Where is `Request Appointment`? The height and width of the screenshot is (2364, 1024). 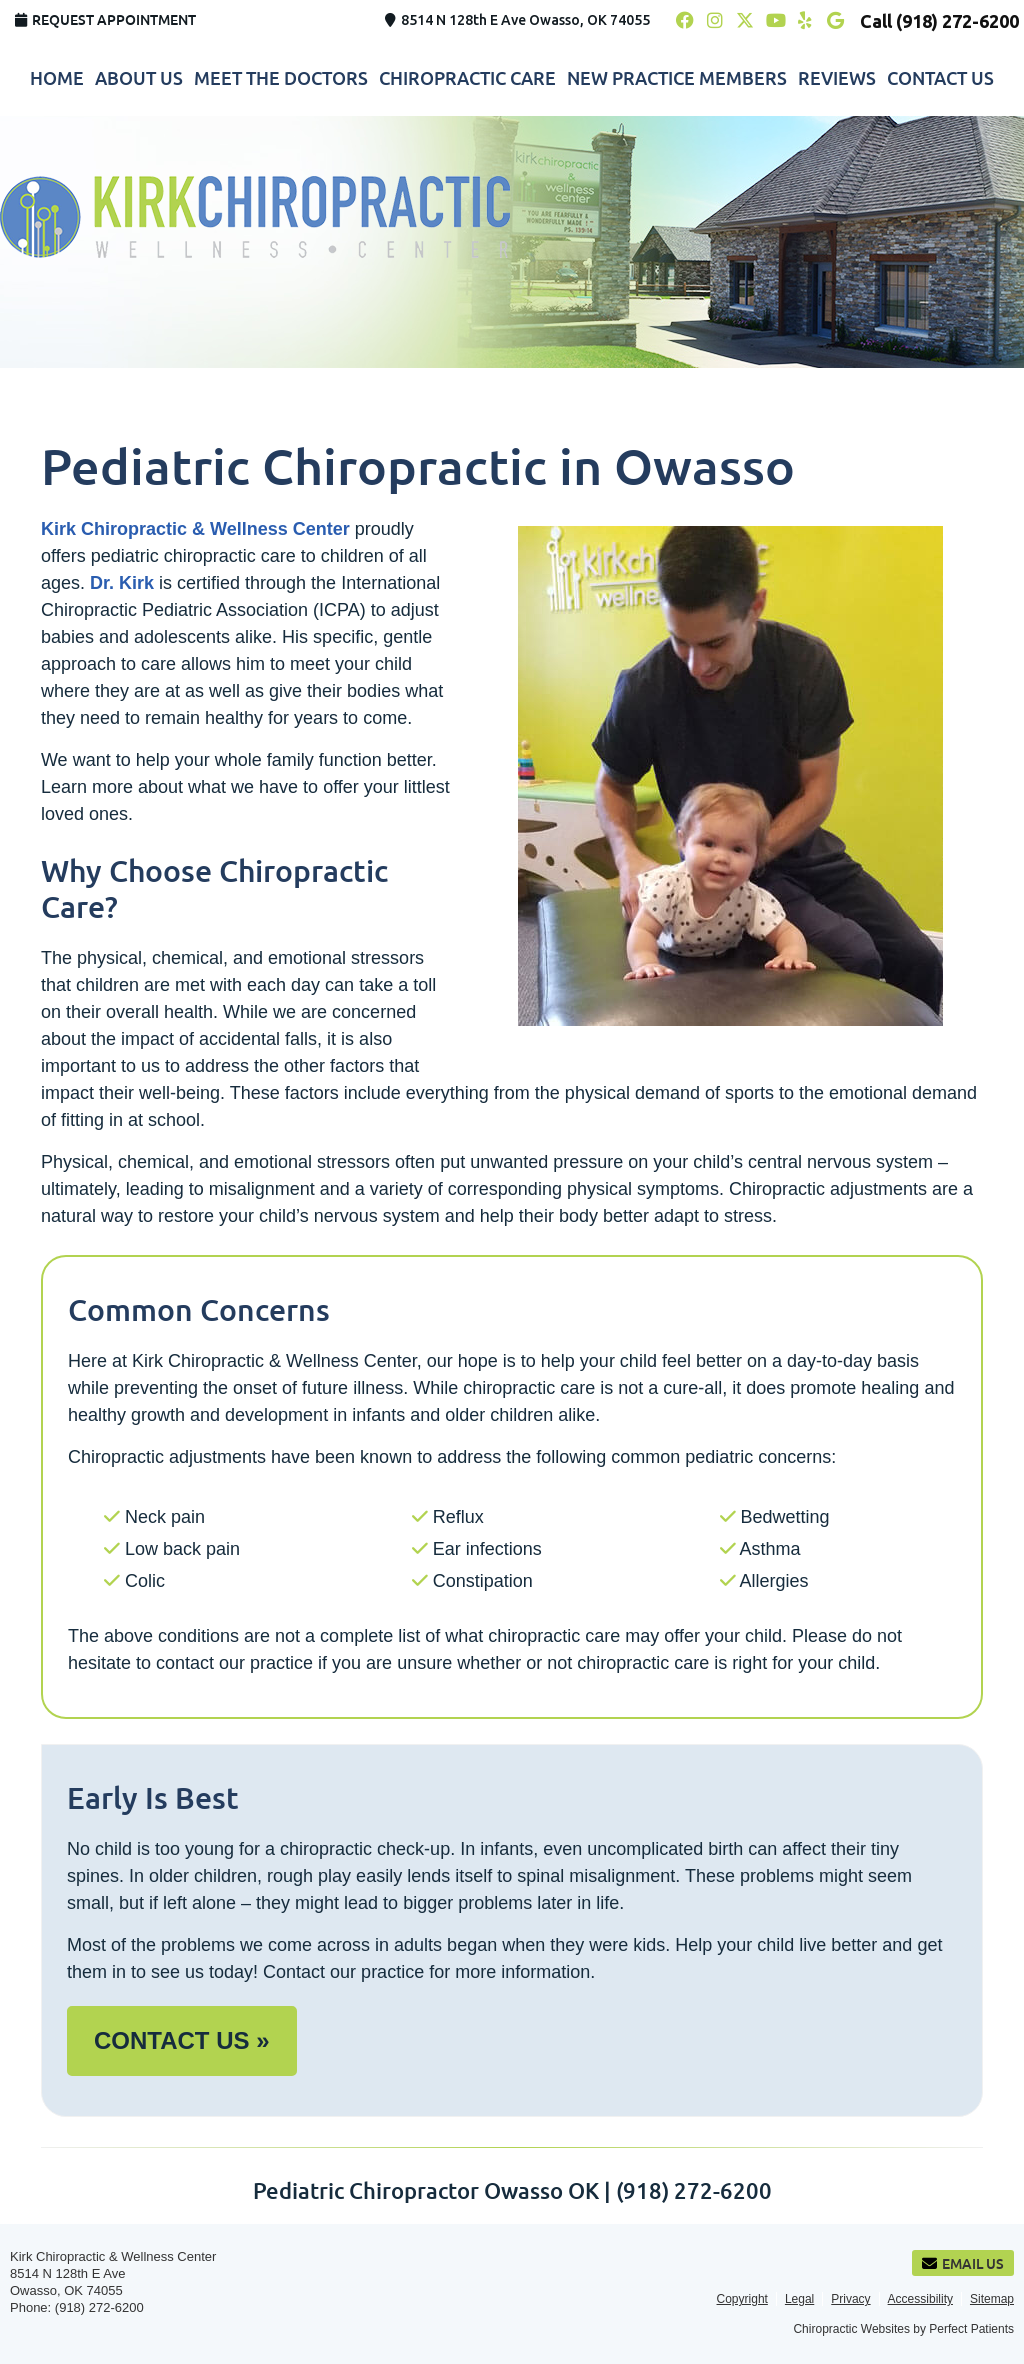 Request Appointment is located at coordinates (105, 20).